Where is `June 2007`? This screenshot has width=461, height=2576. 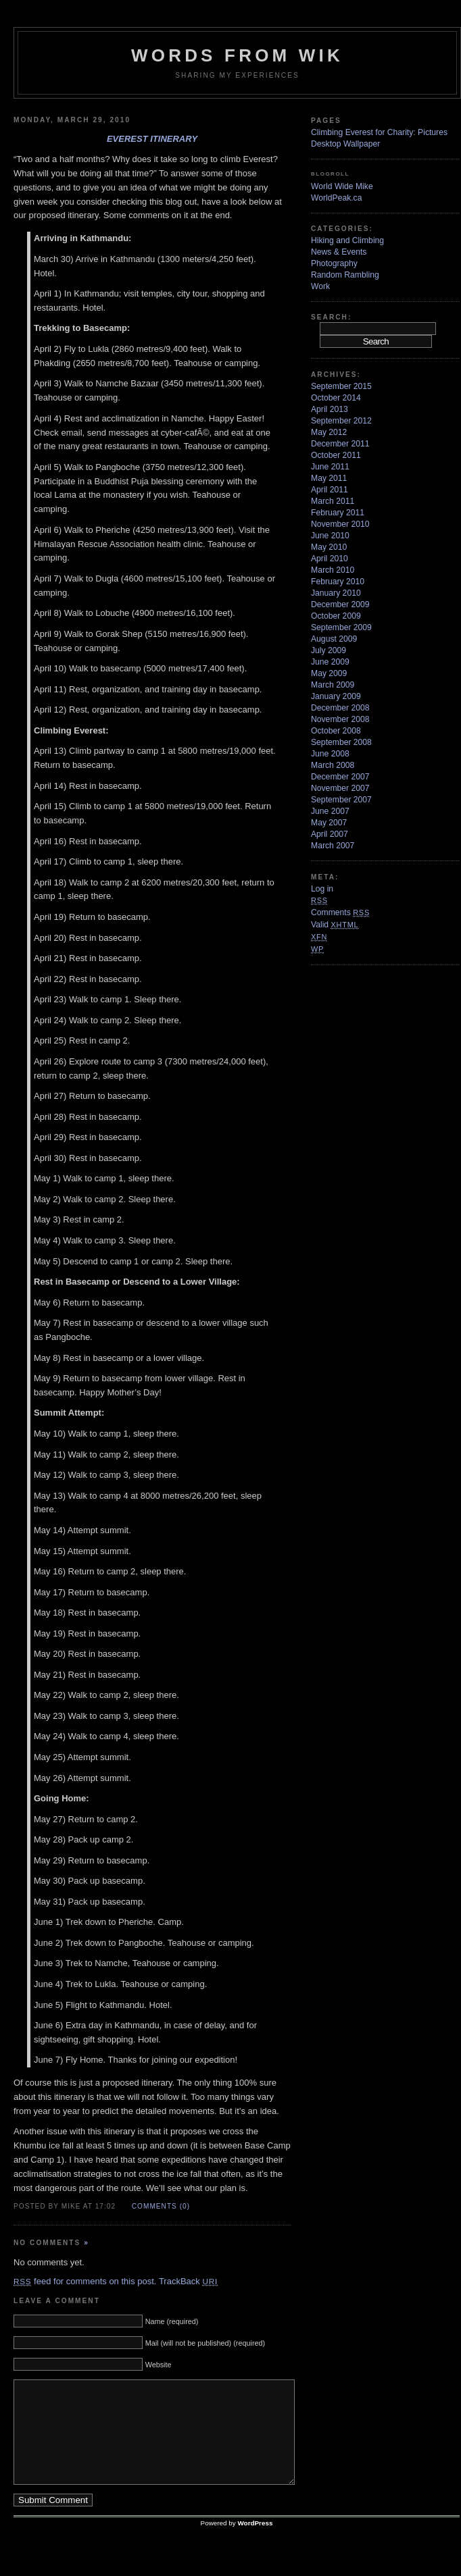 June 2007 is located at coordinates (330, 811).